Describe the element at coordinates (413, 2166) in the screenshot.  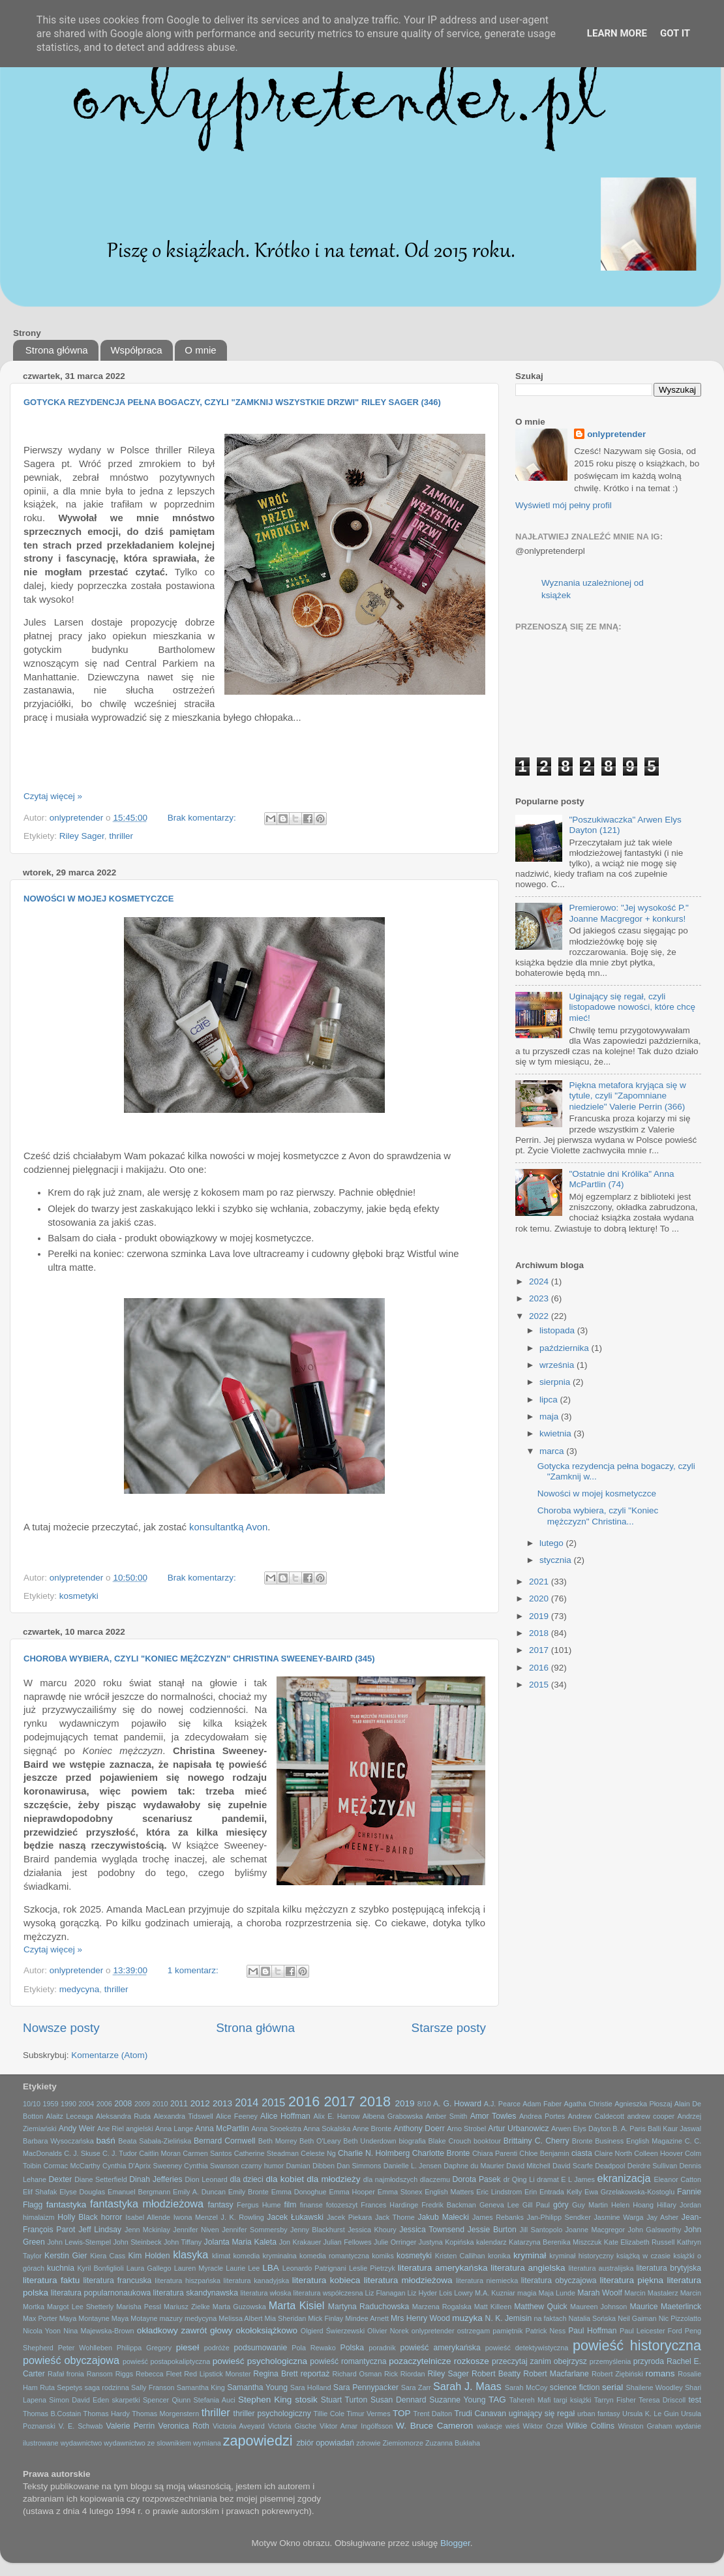
I see `Danielle L. Jensen` at that location.